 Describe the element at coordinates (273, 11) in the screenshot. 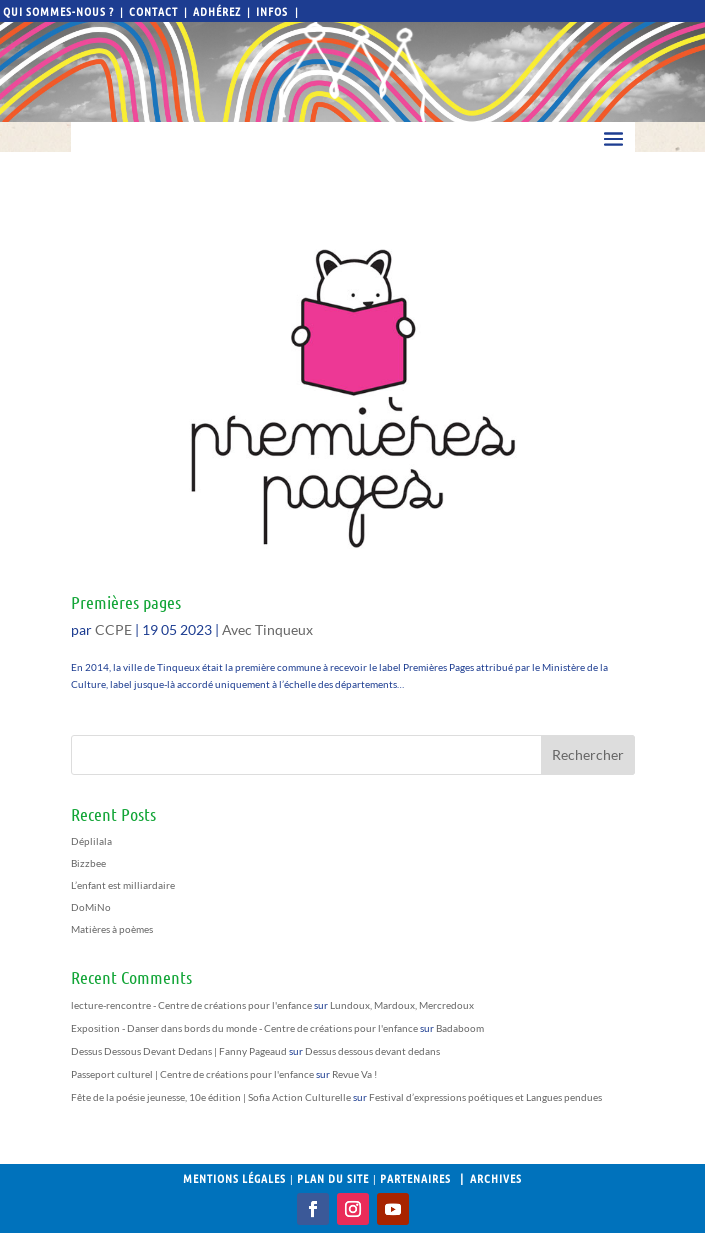

I see `Infos` at that location.